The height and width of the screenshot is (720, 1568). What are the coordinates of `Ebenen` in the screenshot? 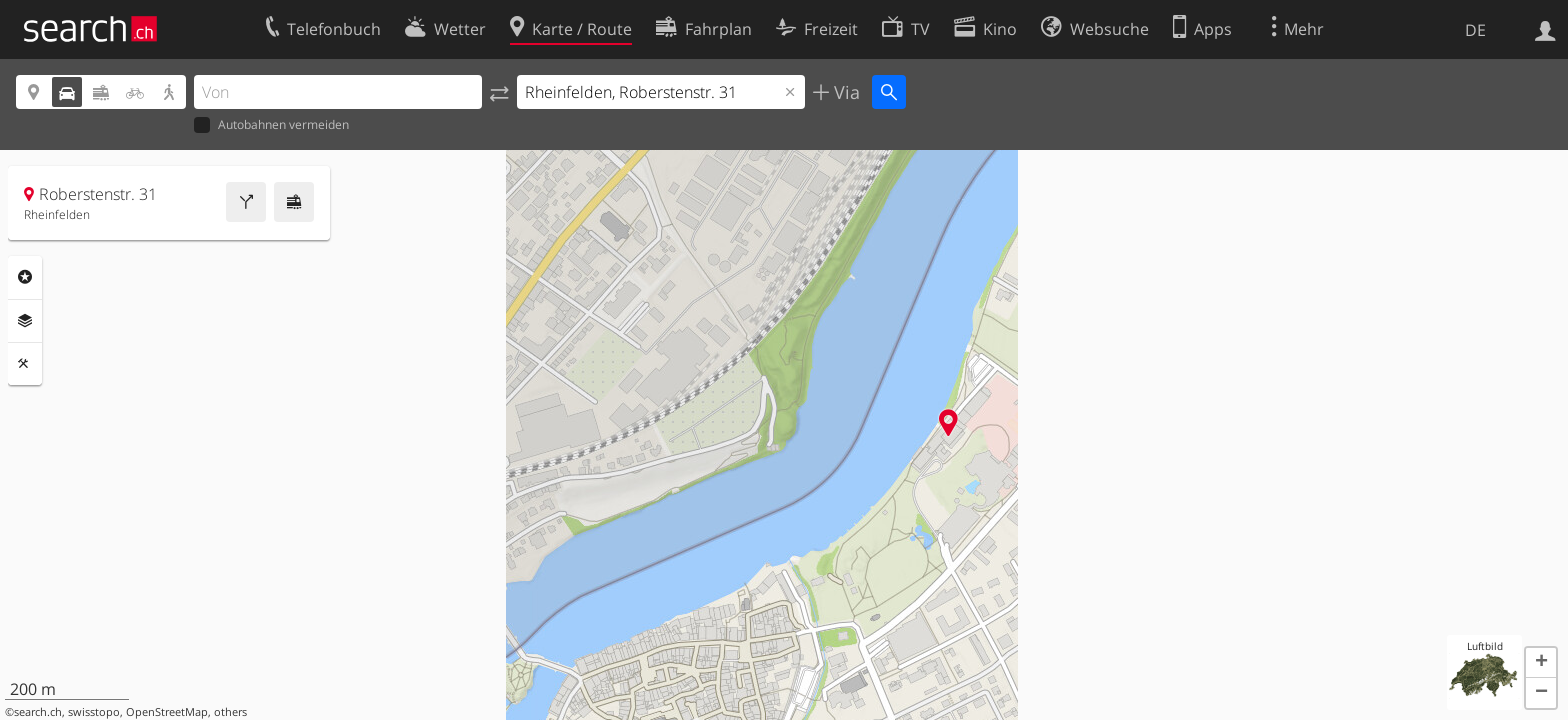 It's located at (25, 321).